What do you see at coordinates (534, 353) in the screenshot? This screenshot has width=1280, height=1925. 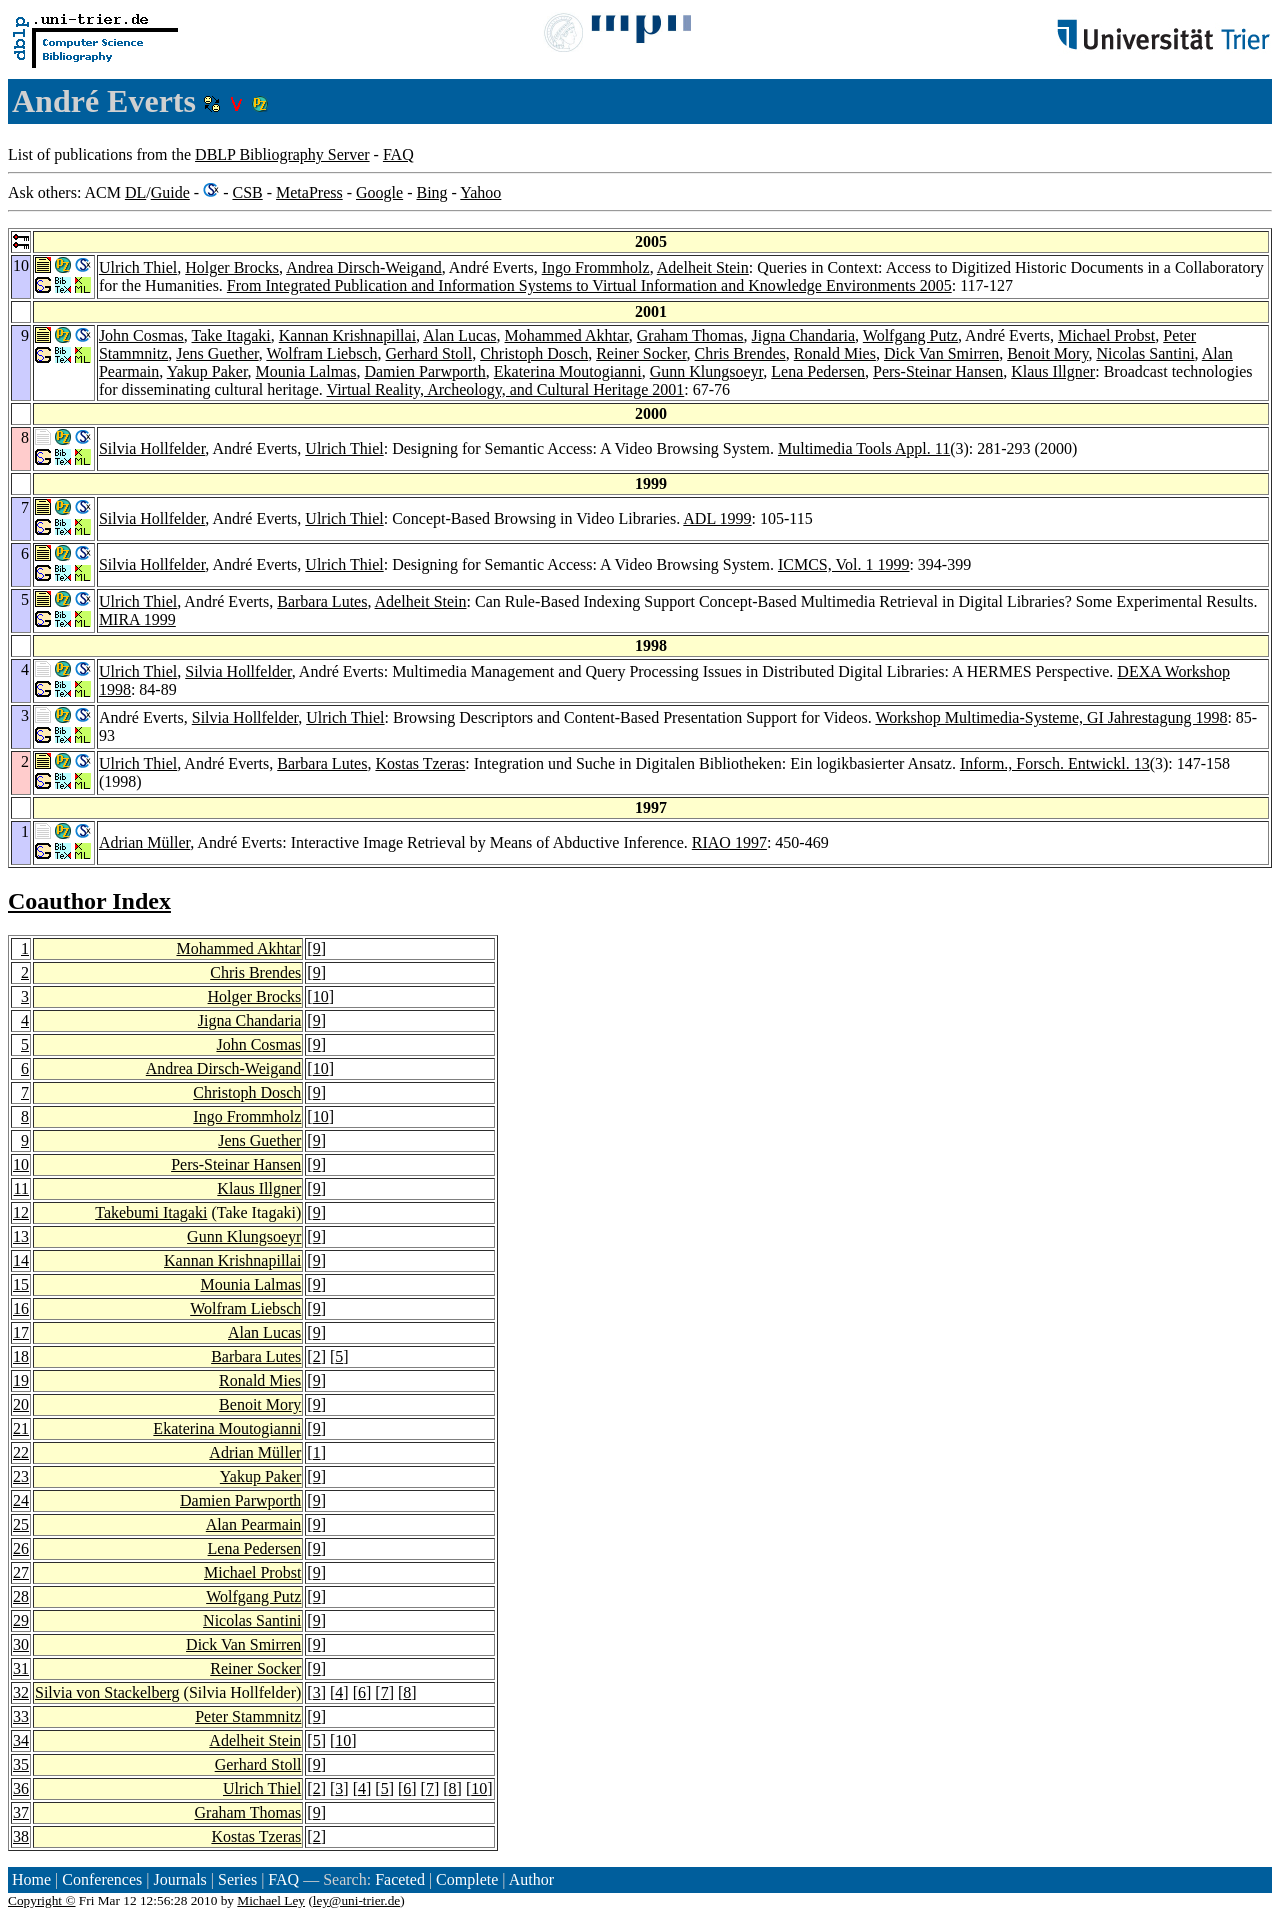 I see `Christoph Dosch` at bounding box center [534, 353].